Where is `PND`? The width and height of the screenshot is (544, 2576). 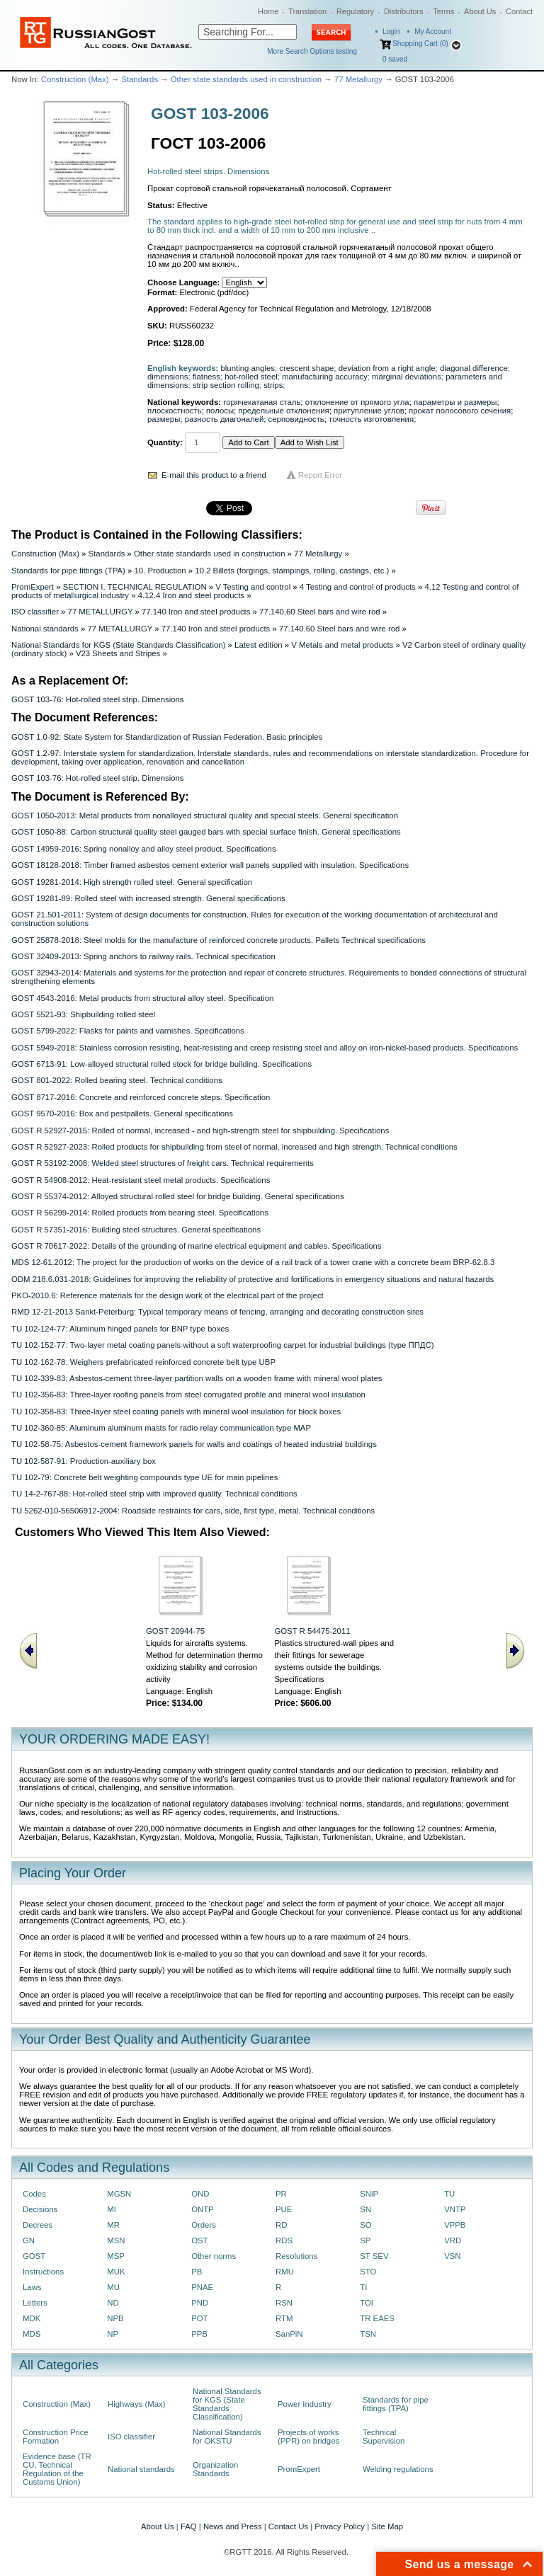 PND is located at coordinates (199, 2303).